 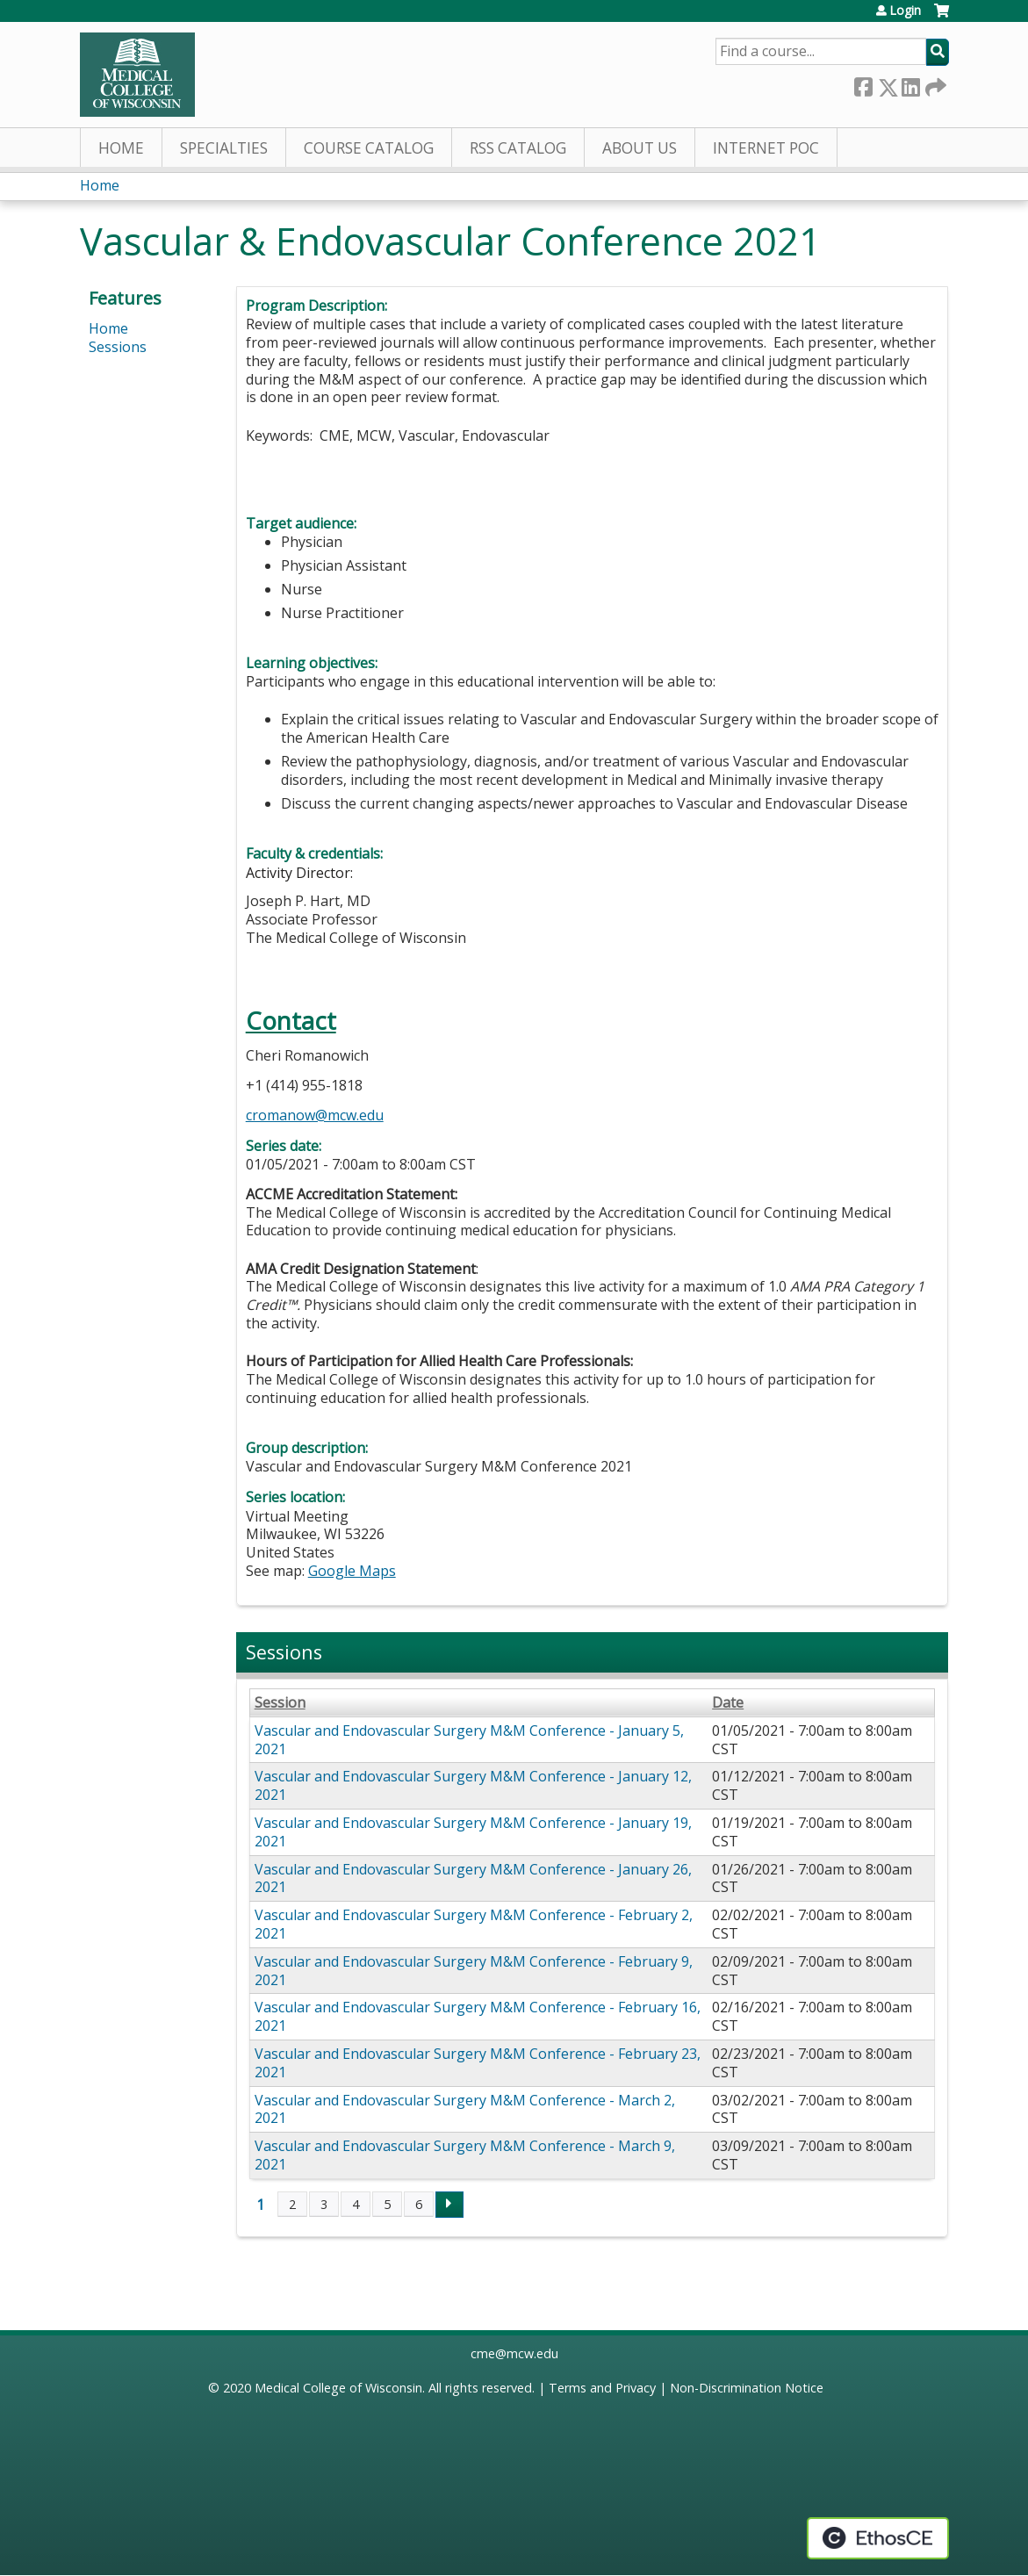 I want to click on Sessions, so click(x=118, y=346).